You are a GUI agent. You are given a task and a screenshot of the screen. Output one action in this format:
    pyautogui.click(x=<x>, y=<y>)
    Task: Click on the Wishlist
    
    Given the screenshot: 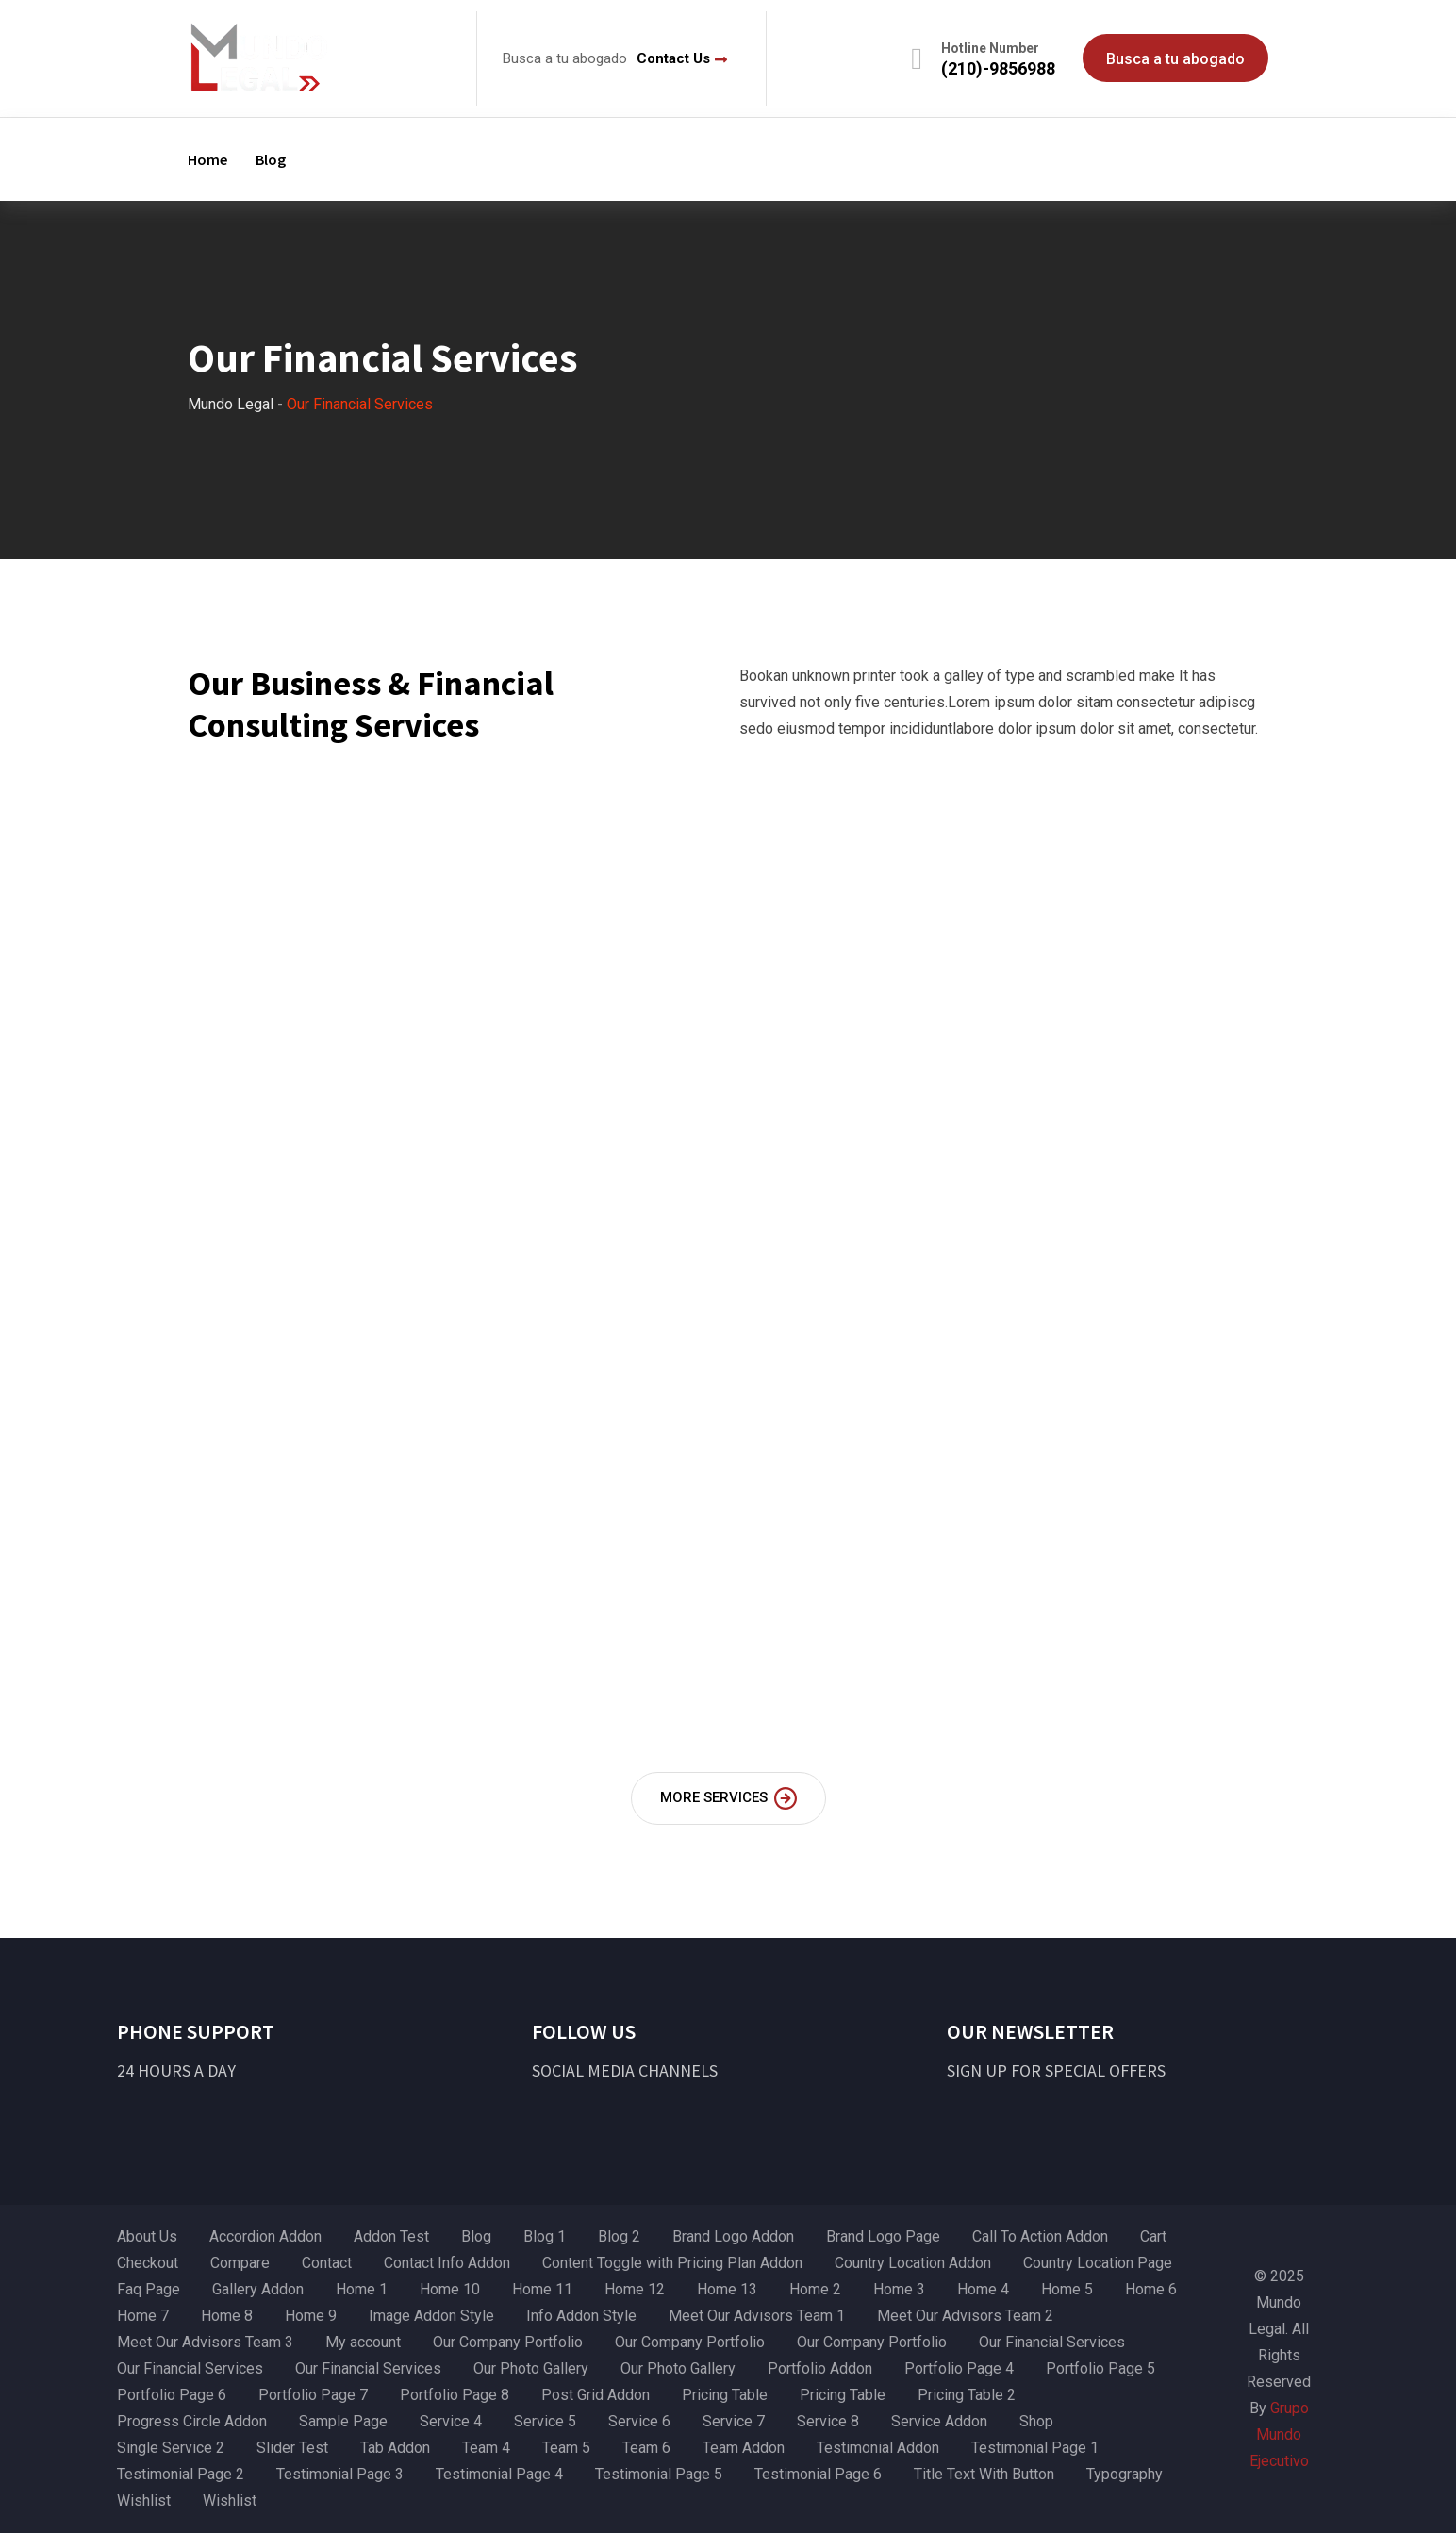 What is the action you would take?
    pyautogui.click(x=144, y=2500)
    